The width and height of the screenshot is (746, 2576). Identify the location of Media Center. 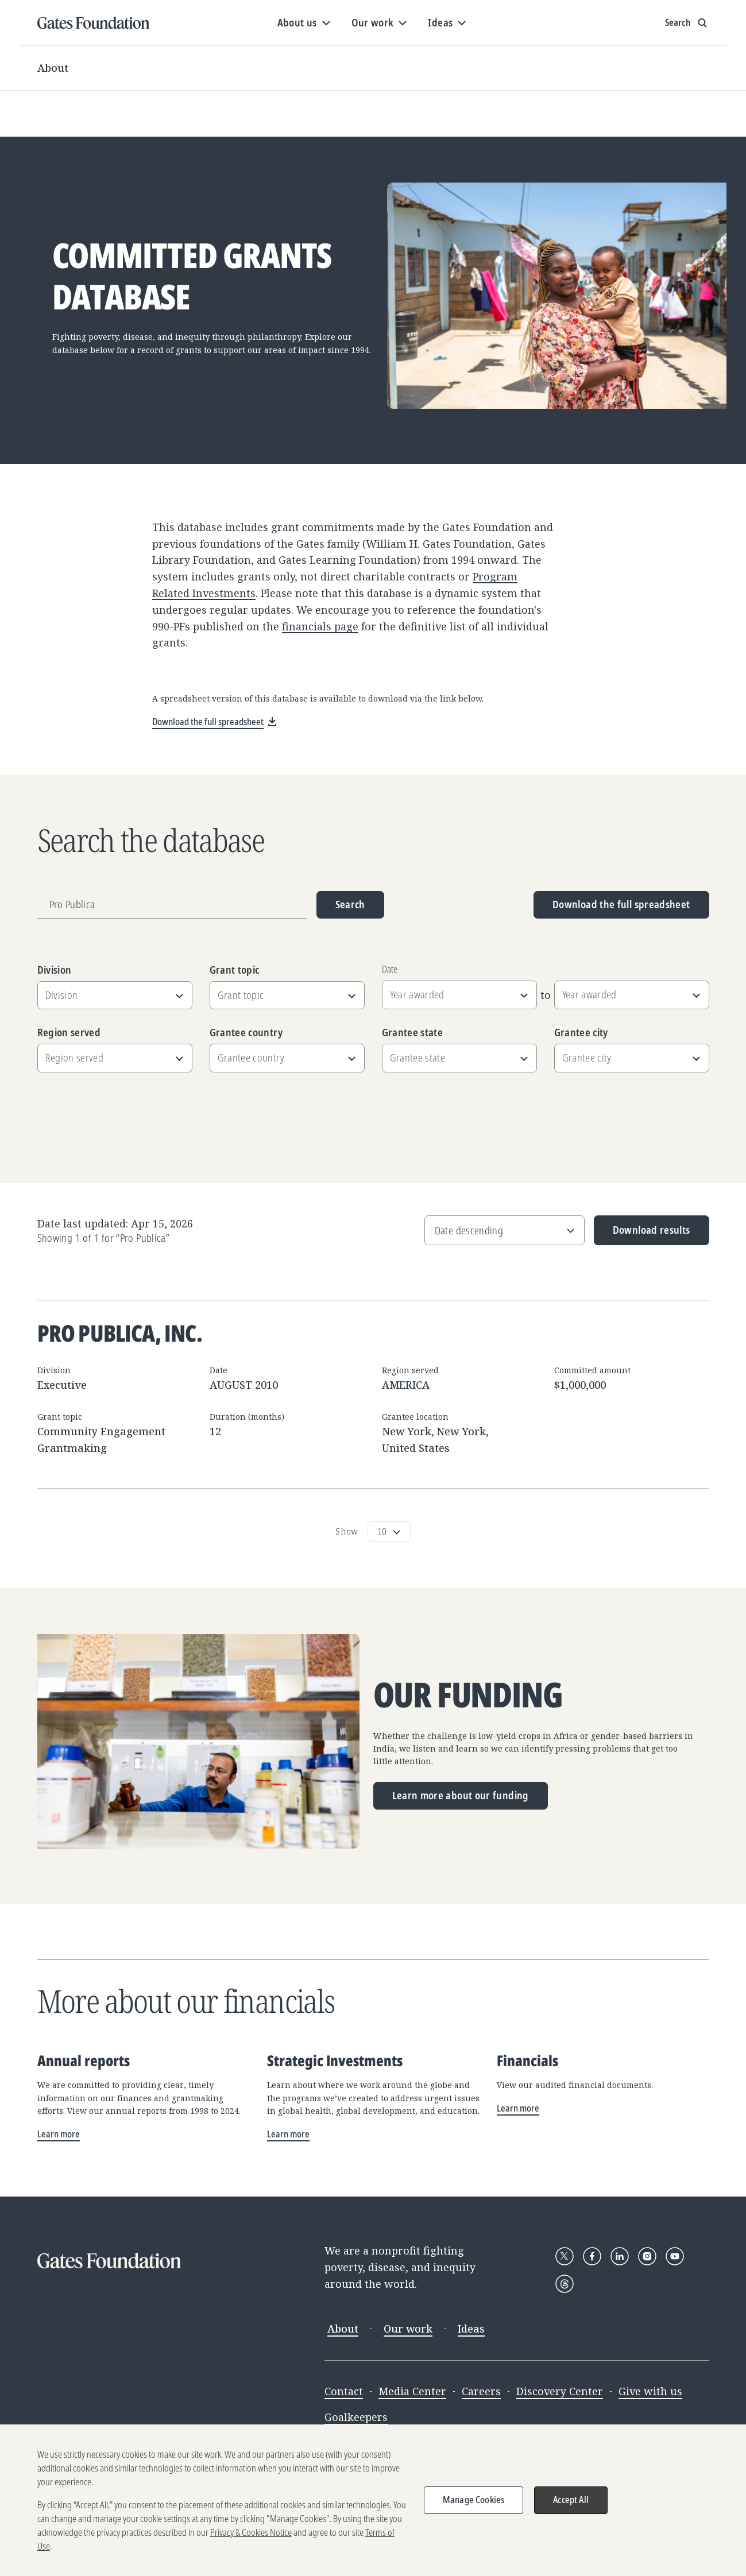
(412, 2391).